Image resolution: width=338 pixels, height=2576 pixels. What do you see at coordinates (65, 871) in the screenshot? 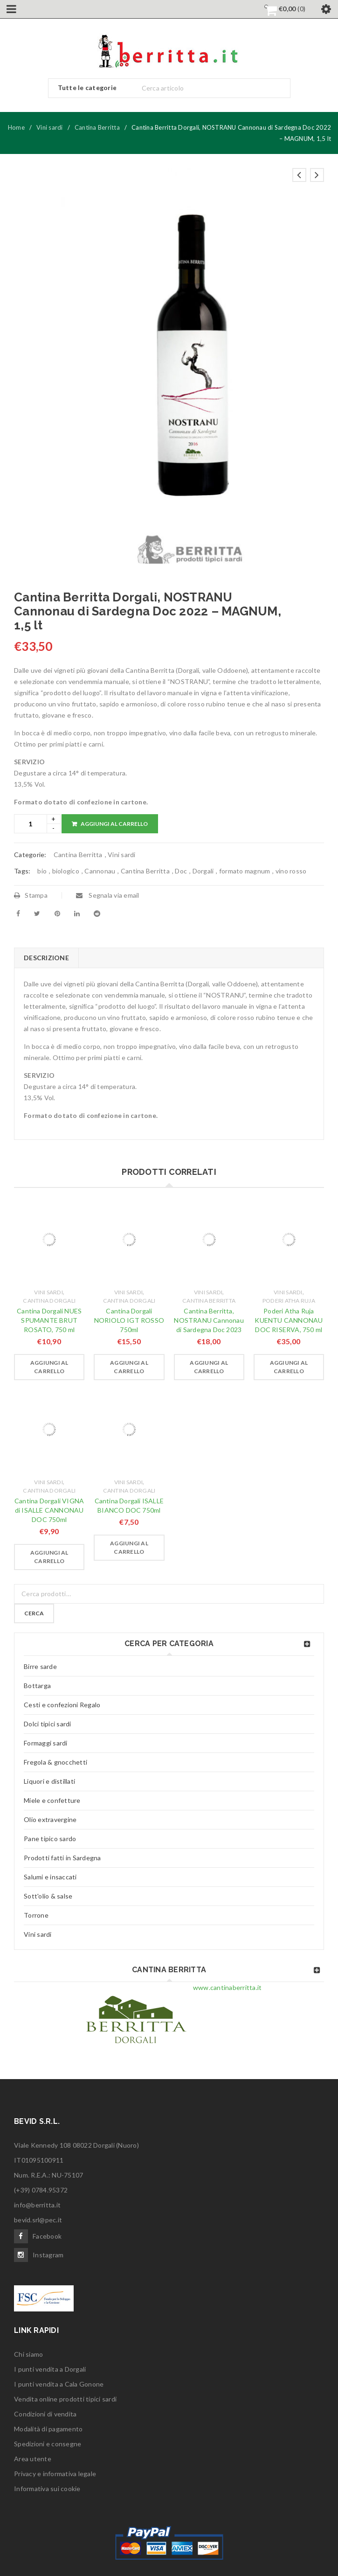
I see `biologico` at bounding box center [65, 871].